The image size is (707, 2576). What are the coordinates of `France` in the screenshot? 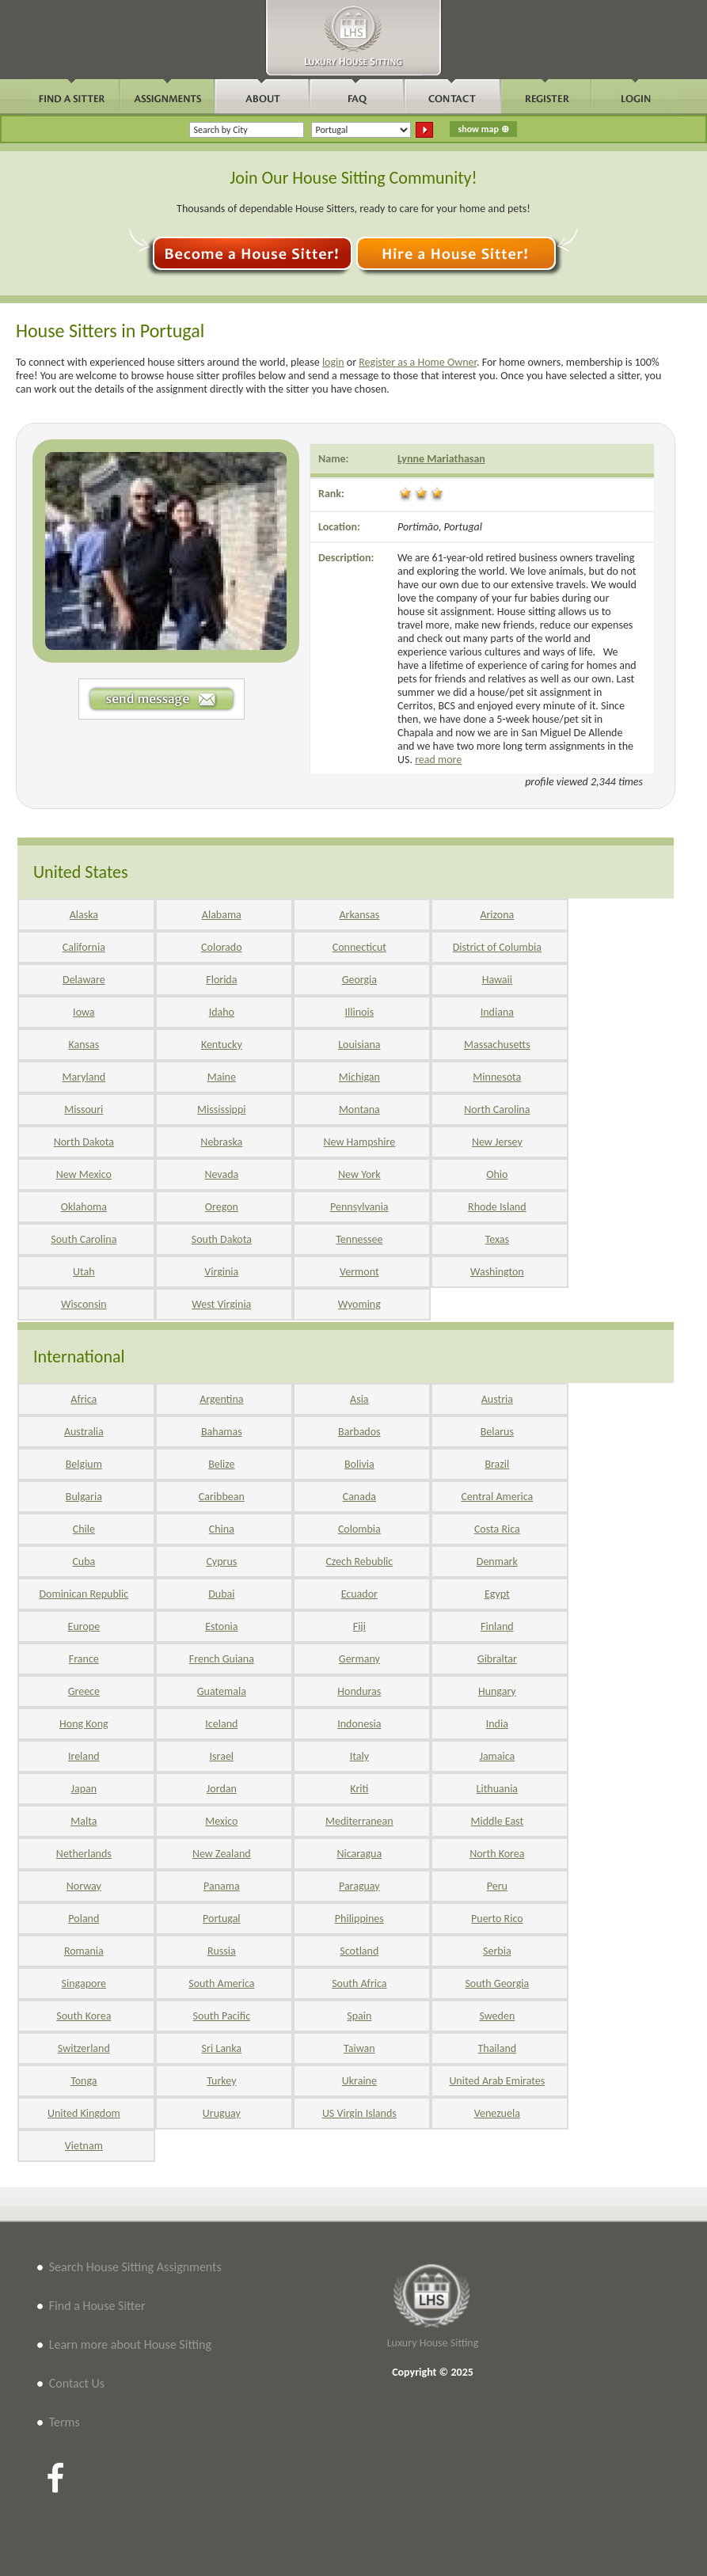 It's located at (84, 1659).